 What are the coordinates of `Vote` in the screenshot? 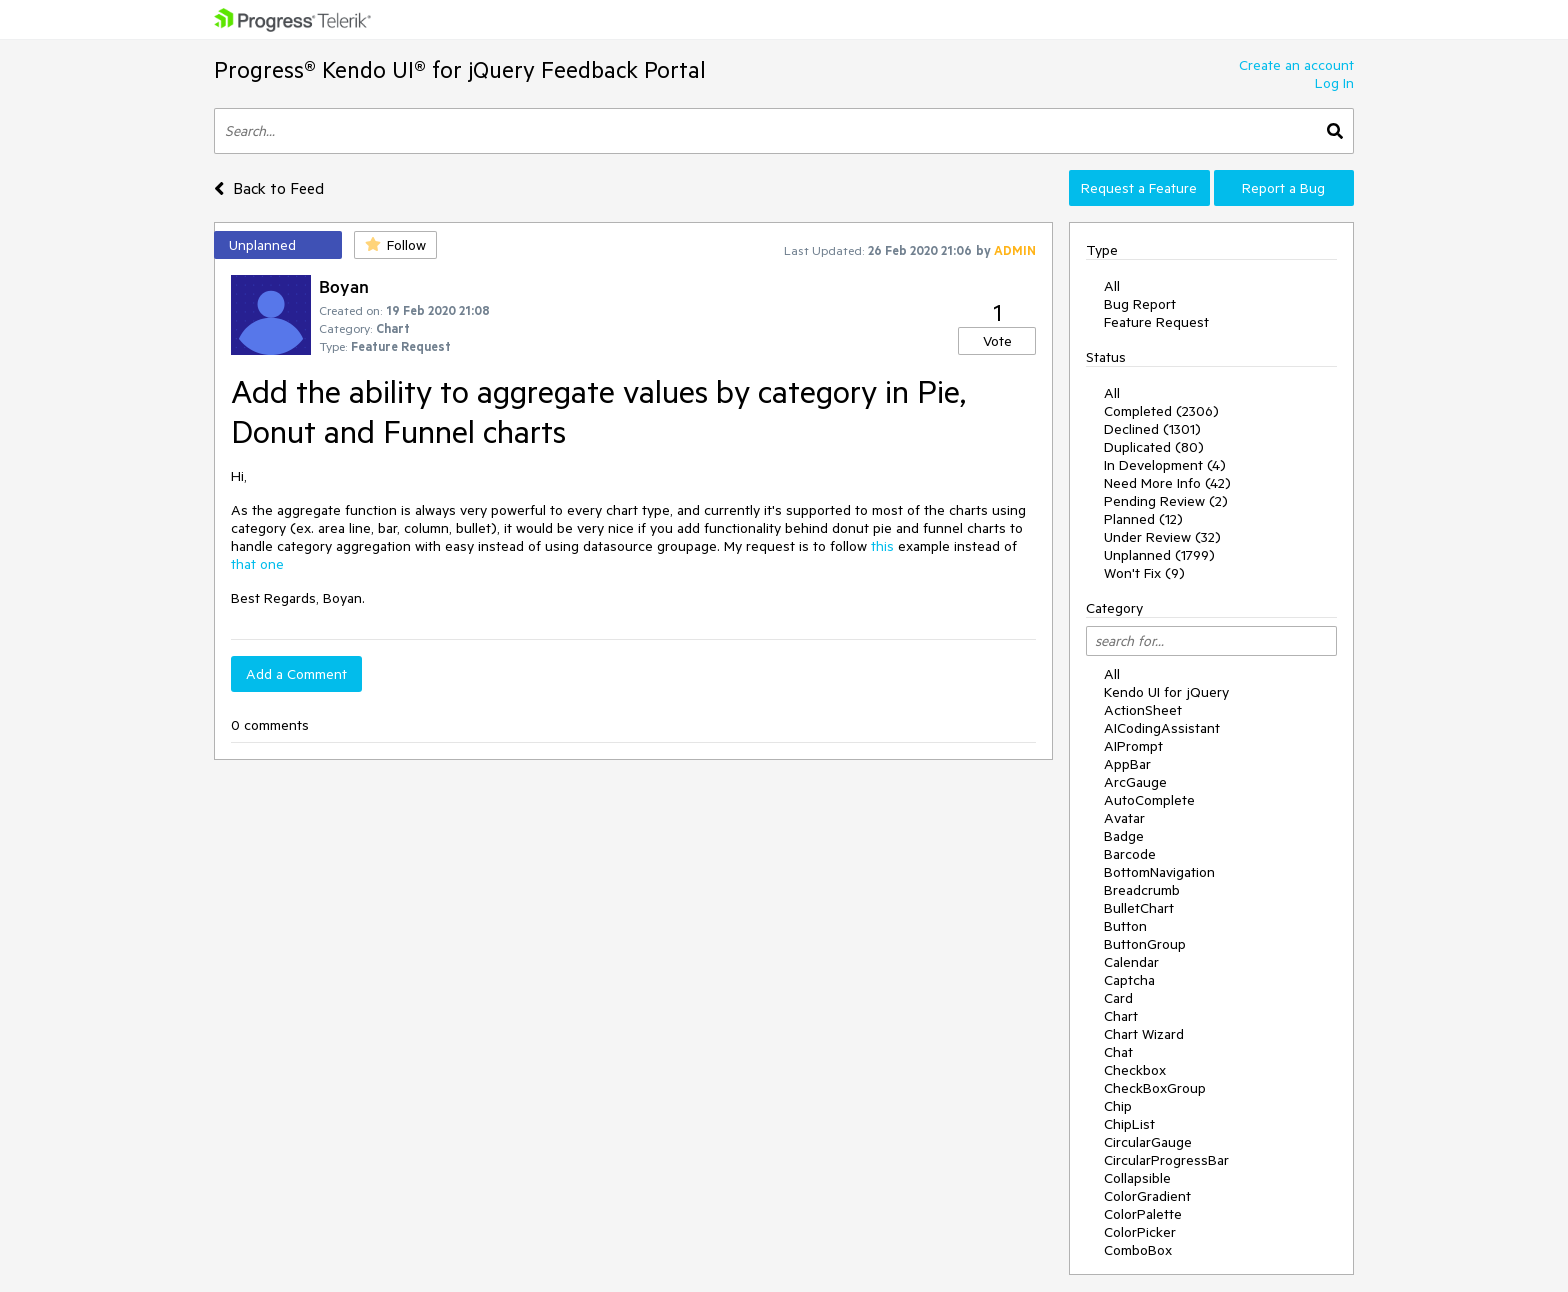 It's located at (997, 341).